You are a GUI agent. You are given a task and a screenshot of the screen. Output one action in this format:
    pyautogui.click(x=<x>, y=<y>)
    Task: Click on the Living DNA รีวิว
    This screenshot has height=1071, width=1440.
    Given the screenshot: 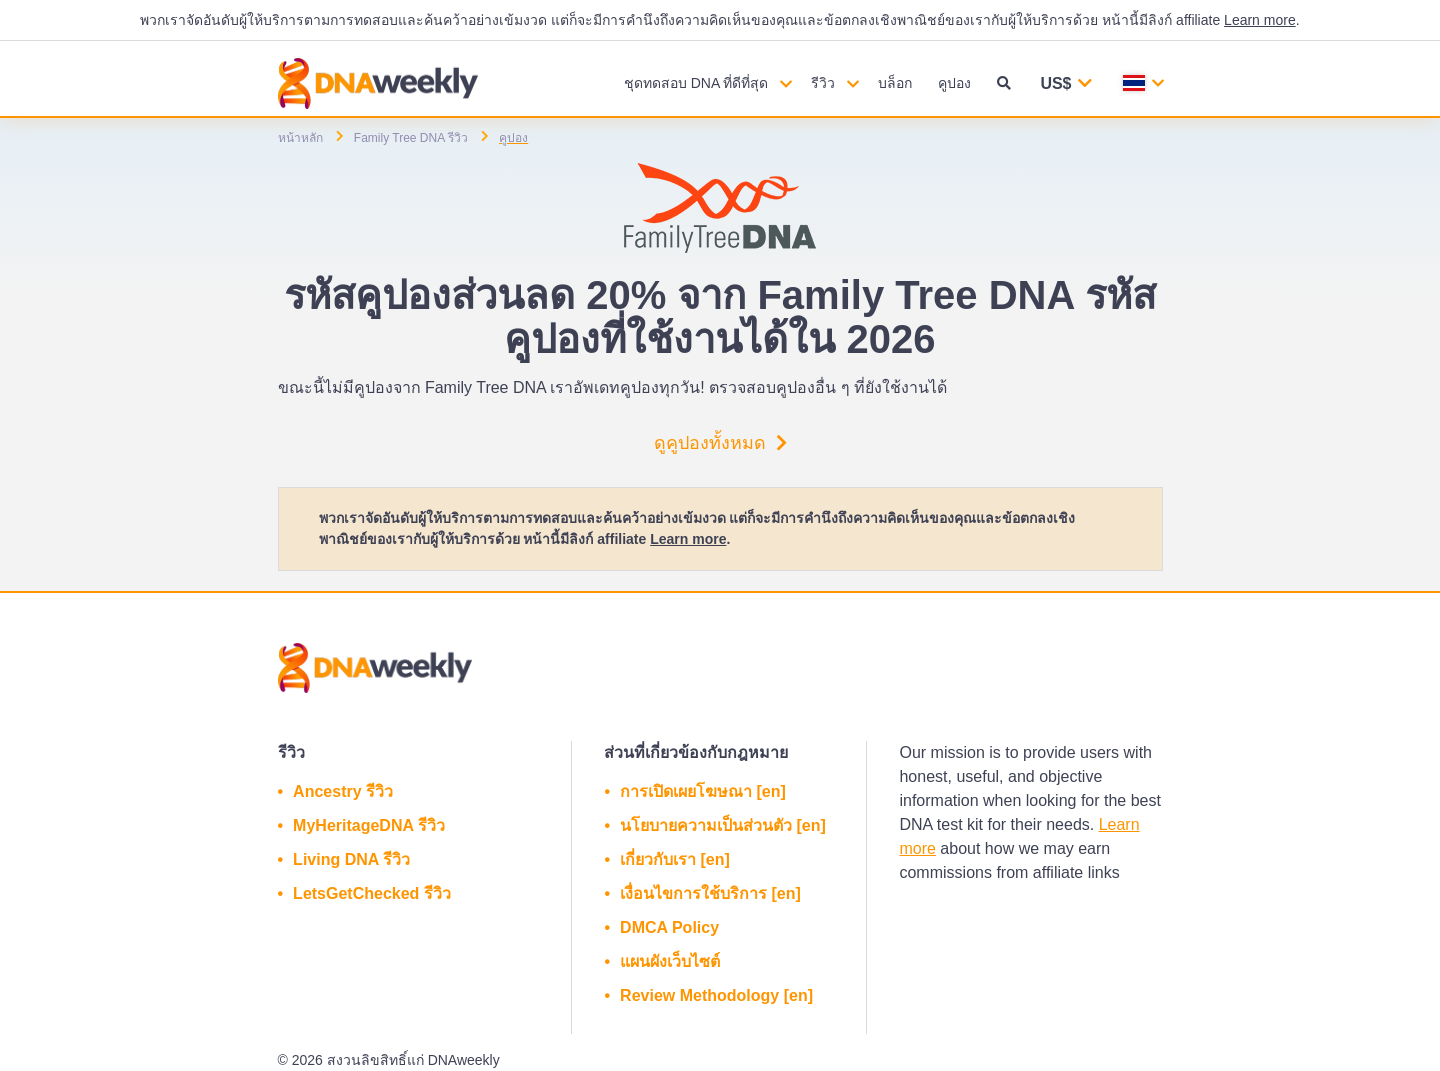 What is the action you would take?
    pyautogui.click(x=351, y=859)
    